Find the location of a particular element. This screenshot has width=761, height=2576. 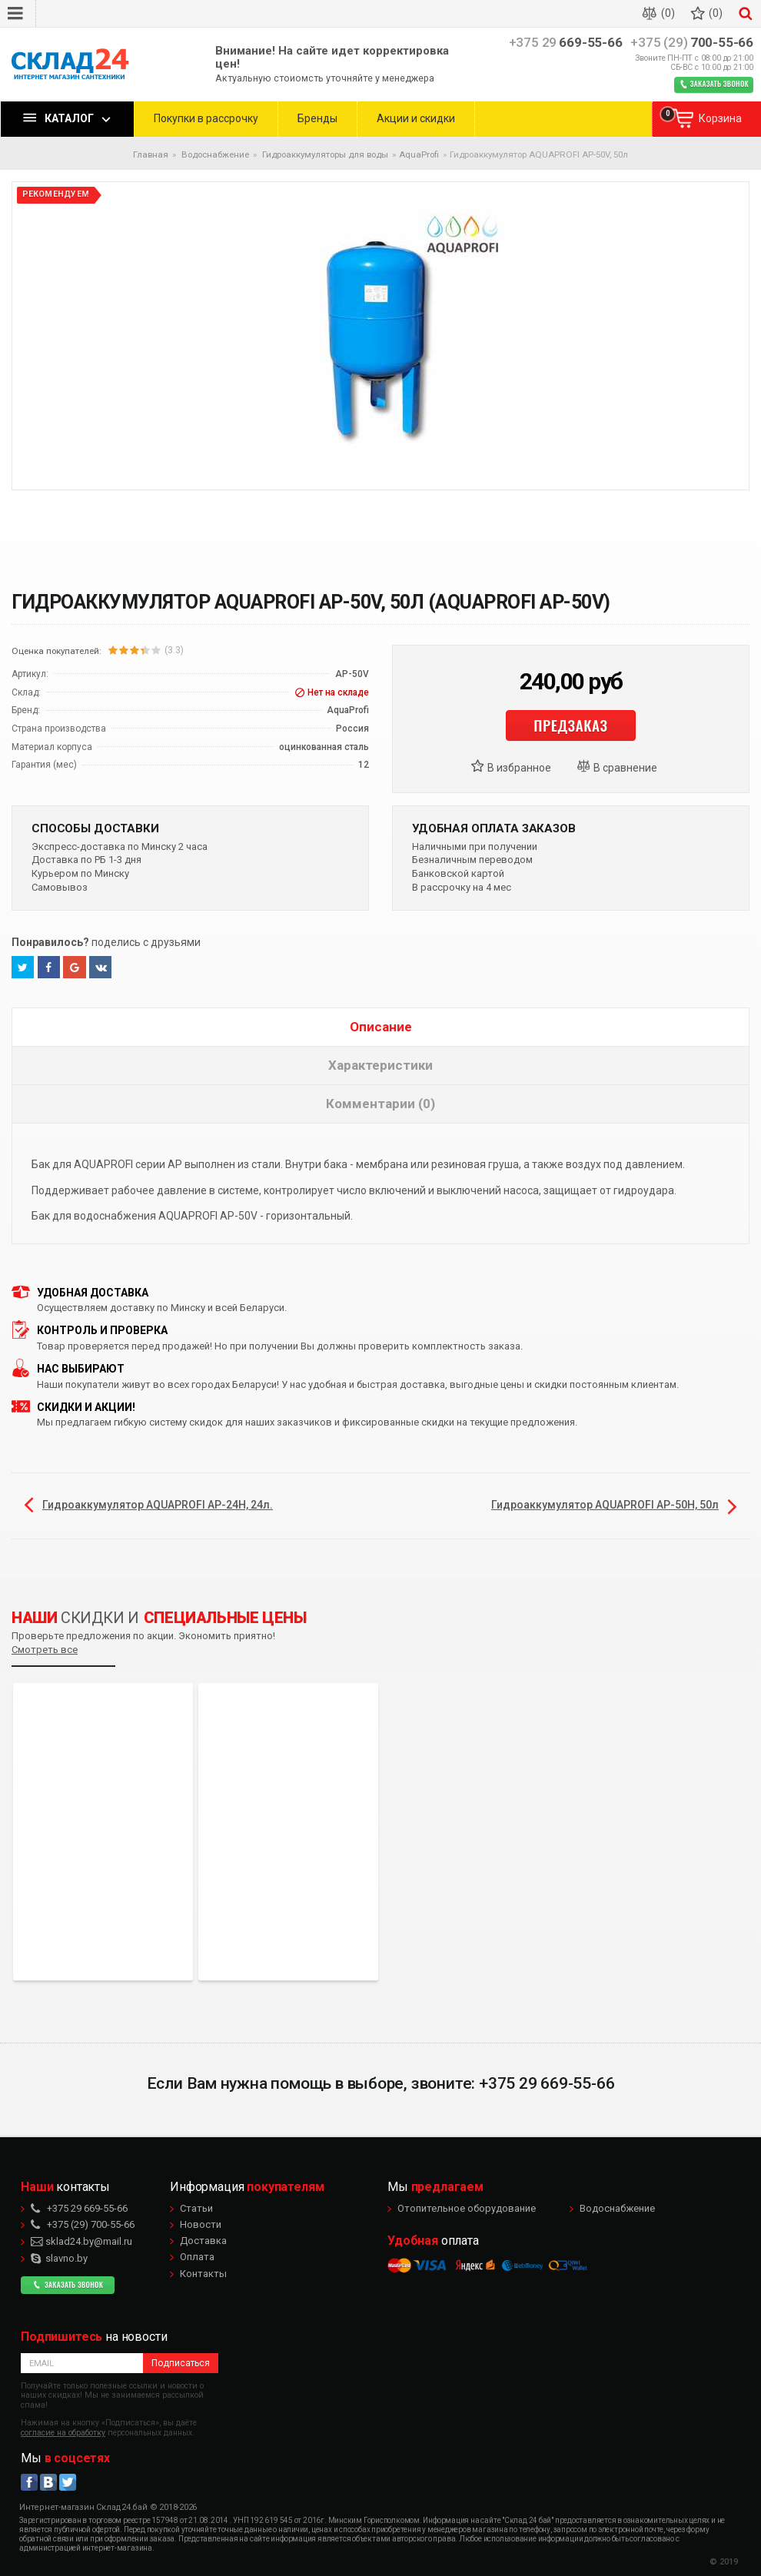

Бренды is located at coordinates (317, 118).